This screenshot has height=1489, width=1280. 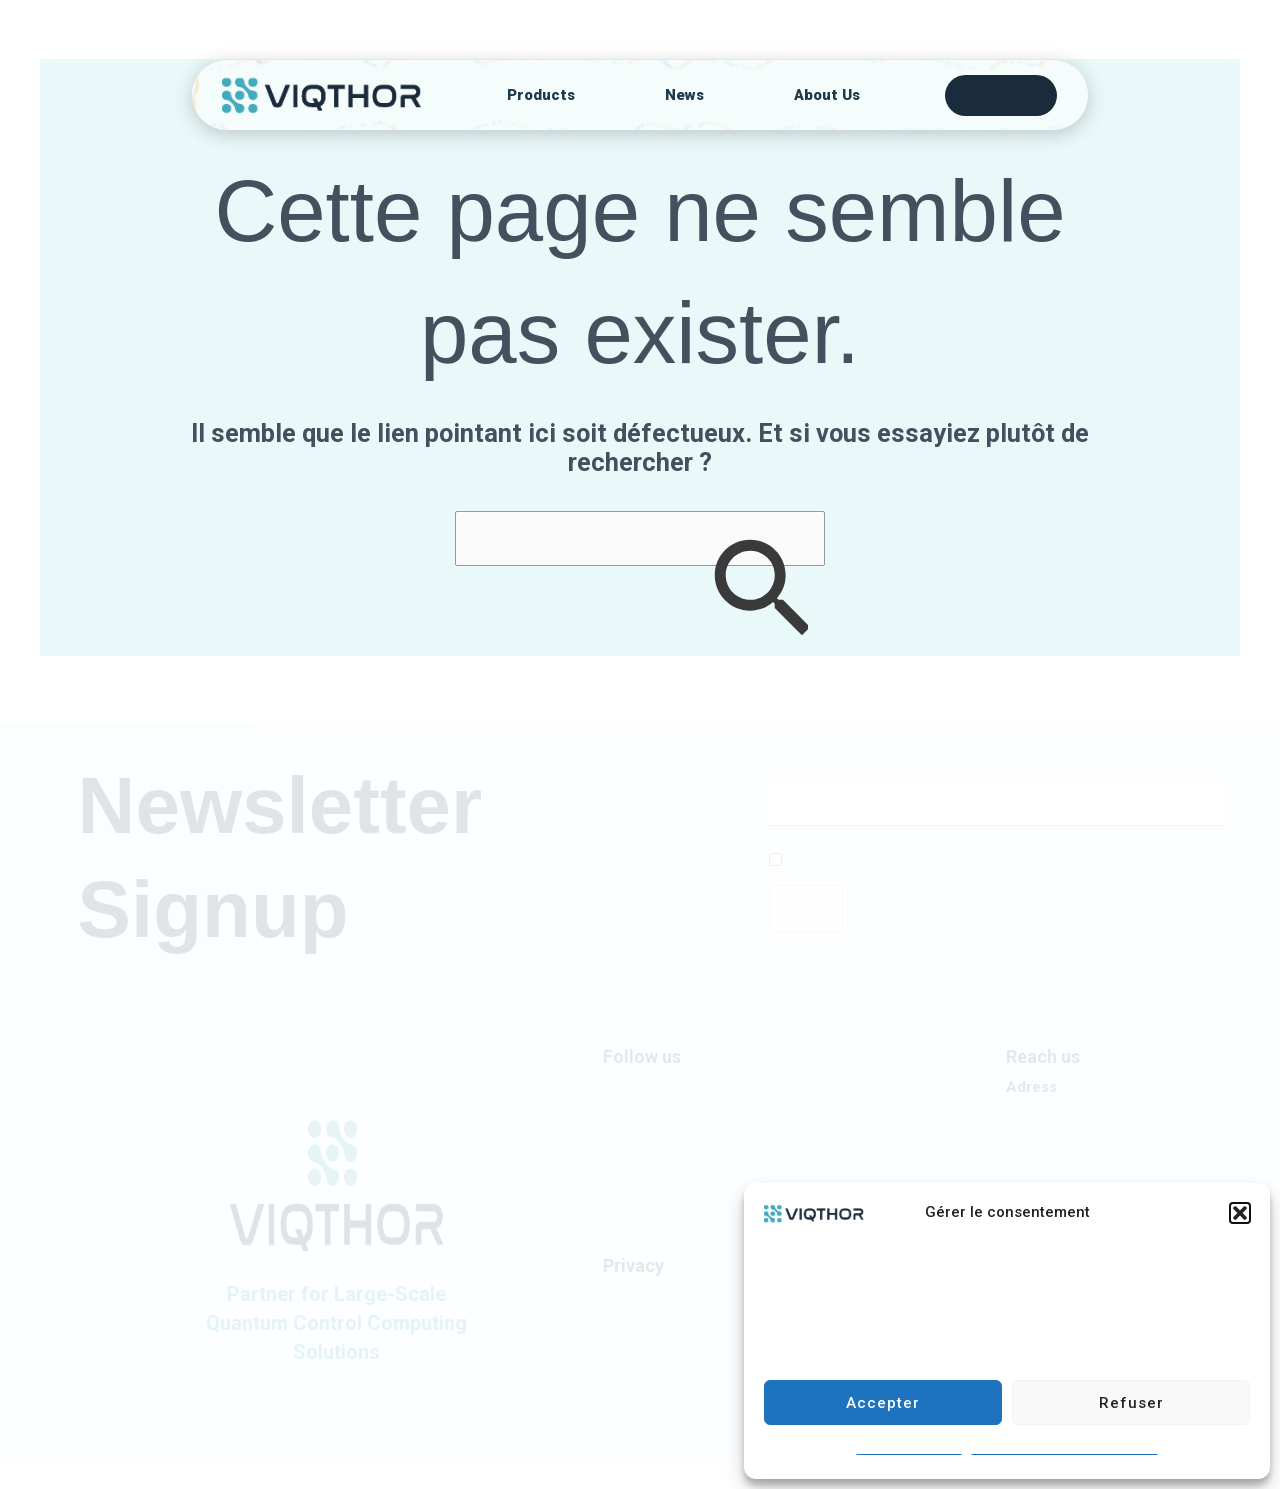 What do you see at coordinates (966, 861) in the screenshot?
I see `I allow this website to collect and store the submitted data.` at bounding box center [966, 861].